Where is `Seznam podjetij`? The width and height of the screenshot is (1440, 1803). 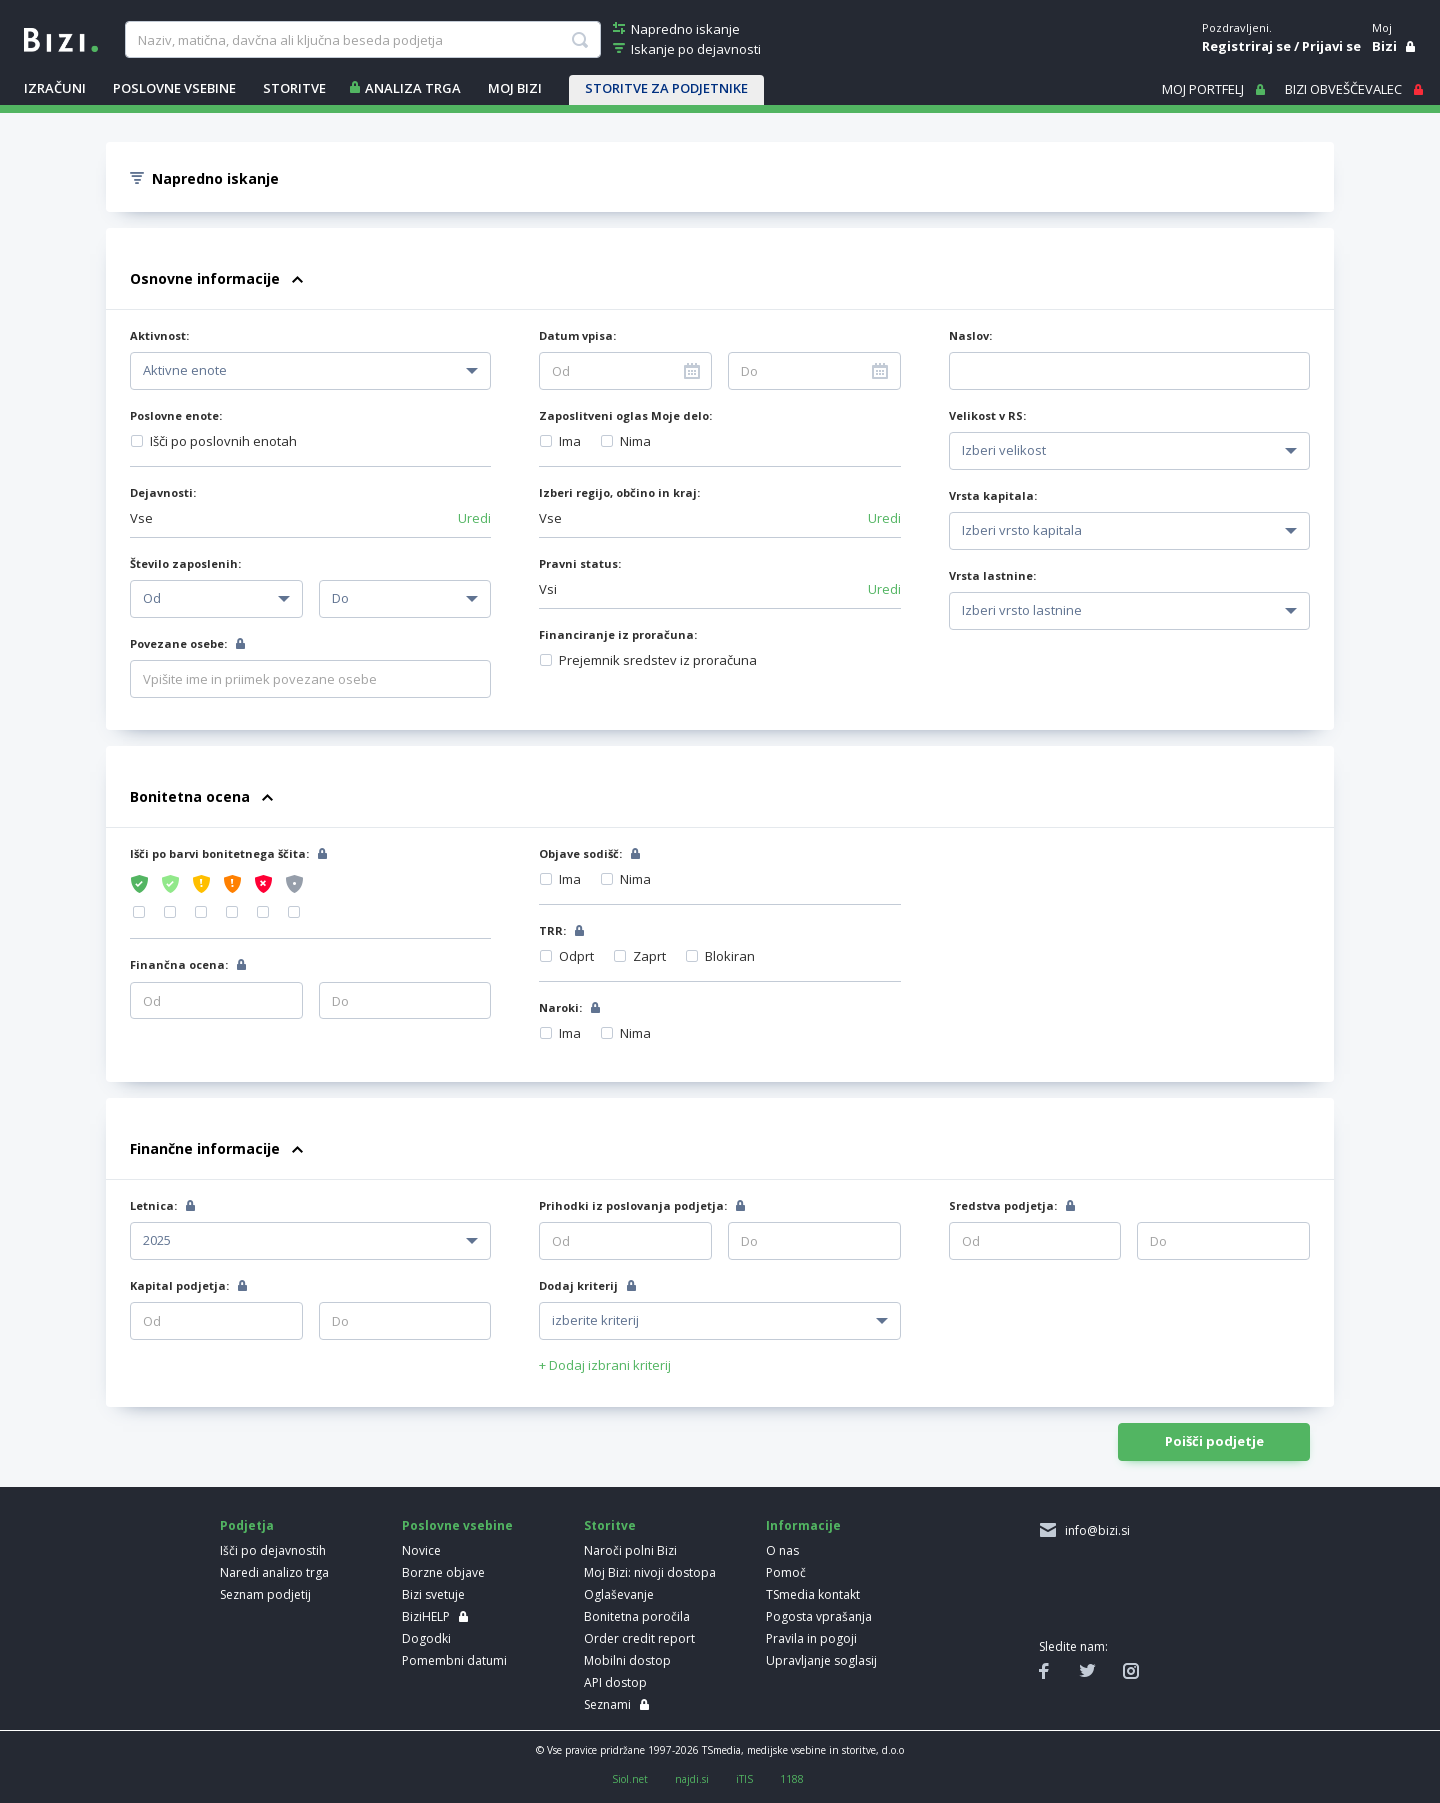 Seznam podjetij is located at coordinates (265, 1594).